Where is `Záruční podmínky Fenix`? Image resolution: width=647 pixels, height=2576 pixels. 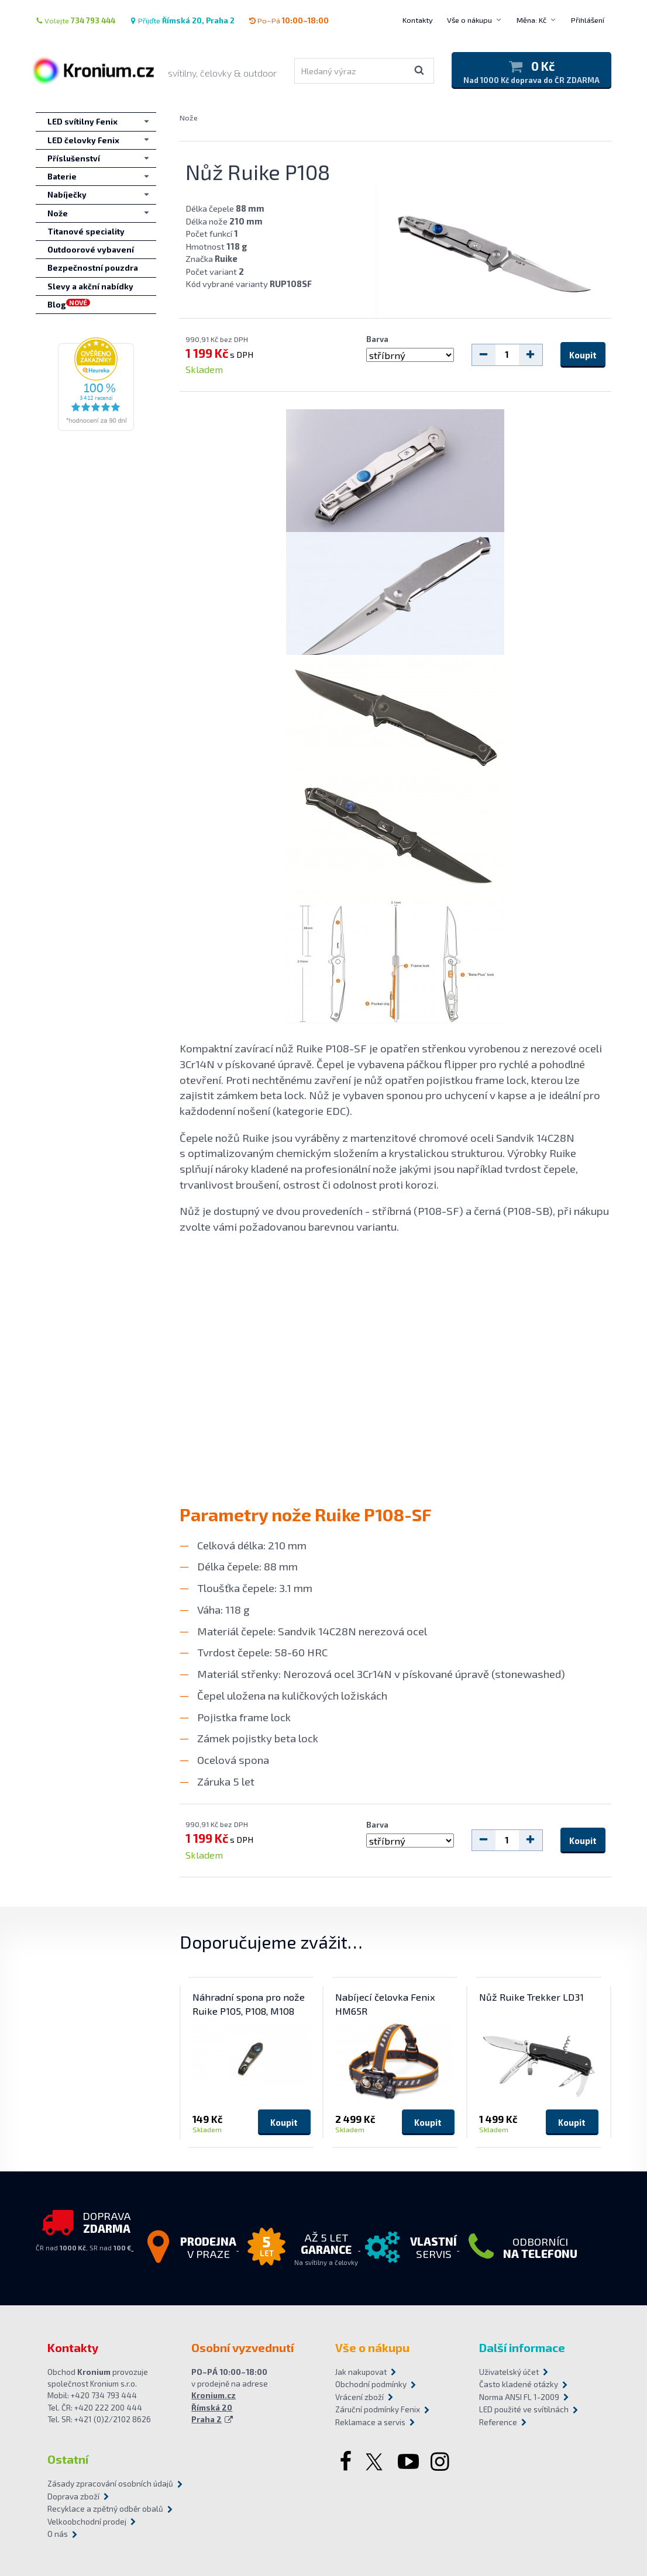 Záruční podmínky Fenix is located at coordinates (377, 2409).